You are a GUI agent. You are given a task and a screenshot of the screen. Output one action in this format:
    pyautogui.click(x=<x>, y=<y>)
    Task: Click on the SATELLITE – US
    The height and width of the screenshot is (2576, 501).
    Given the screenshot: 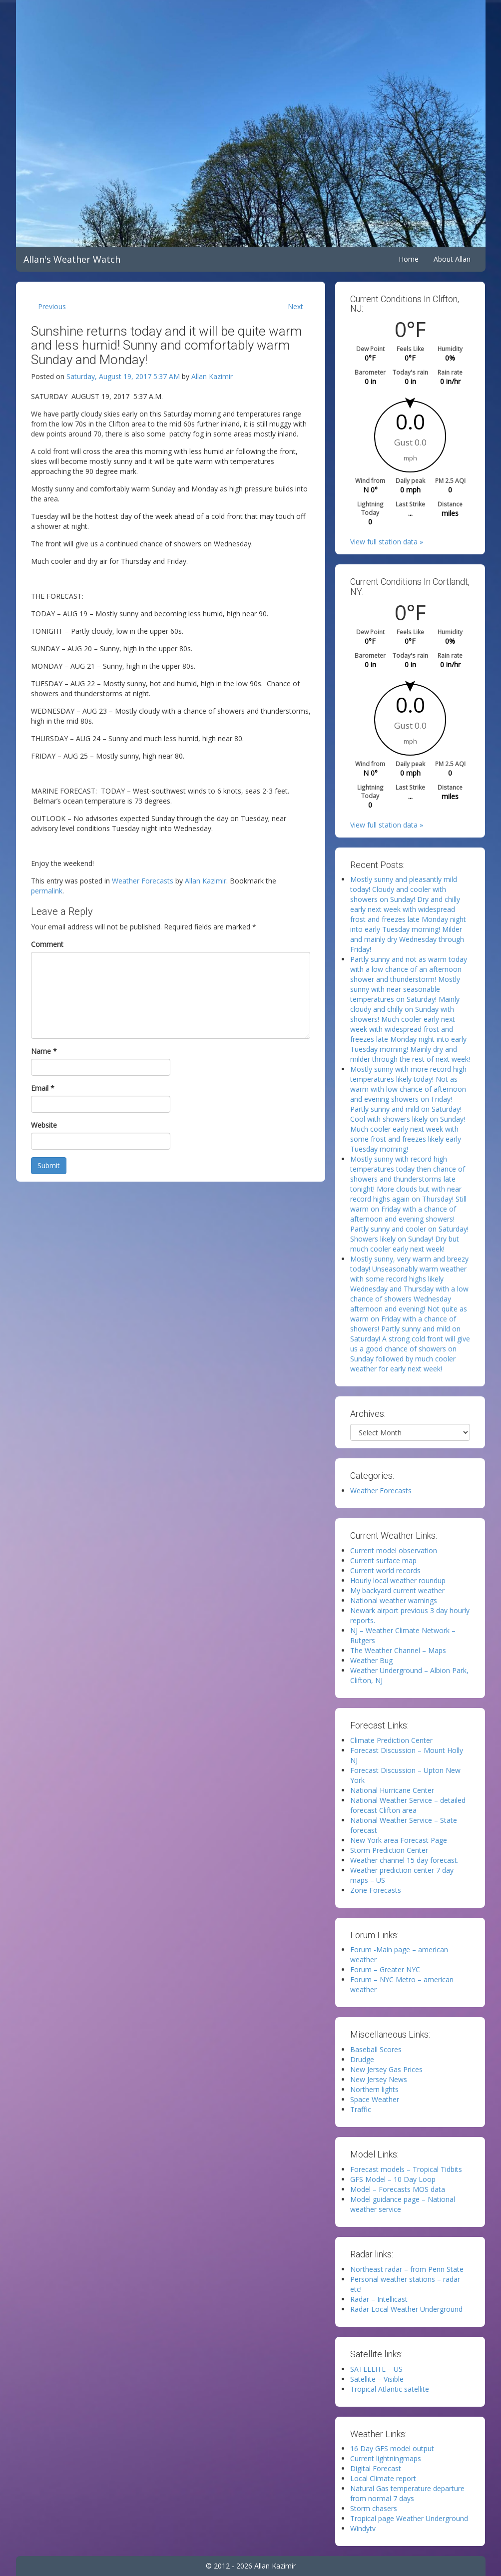 What is the action you would take?
    pyautogui.click(x=376, y=2369)
    